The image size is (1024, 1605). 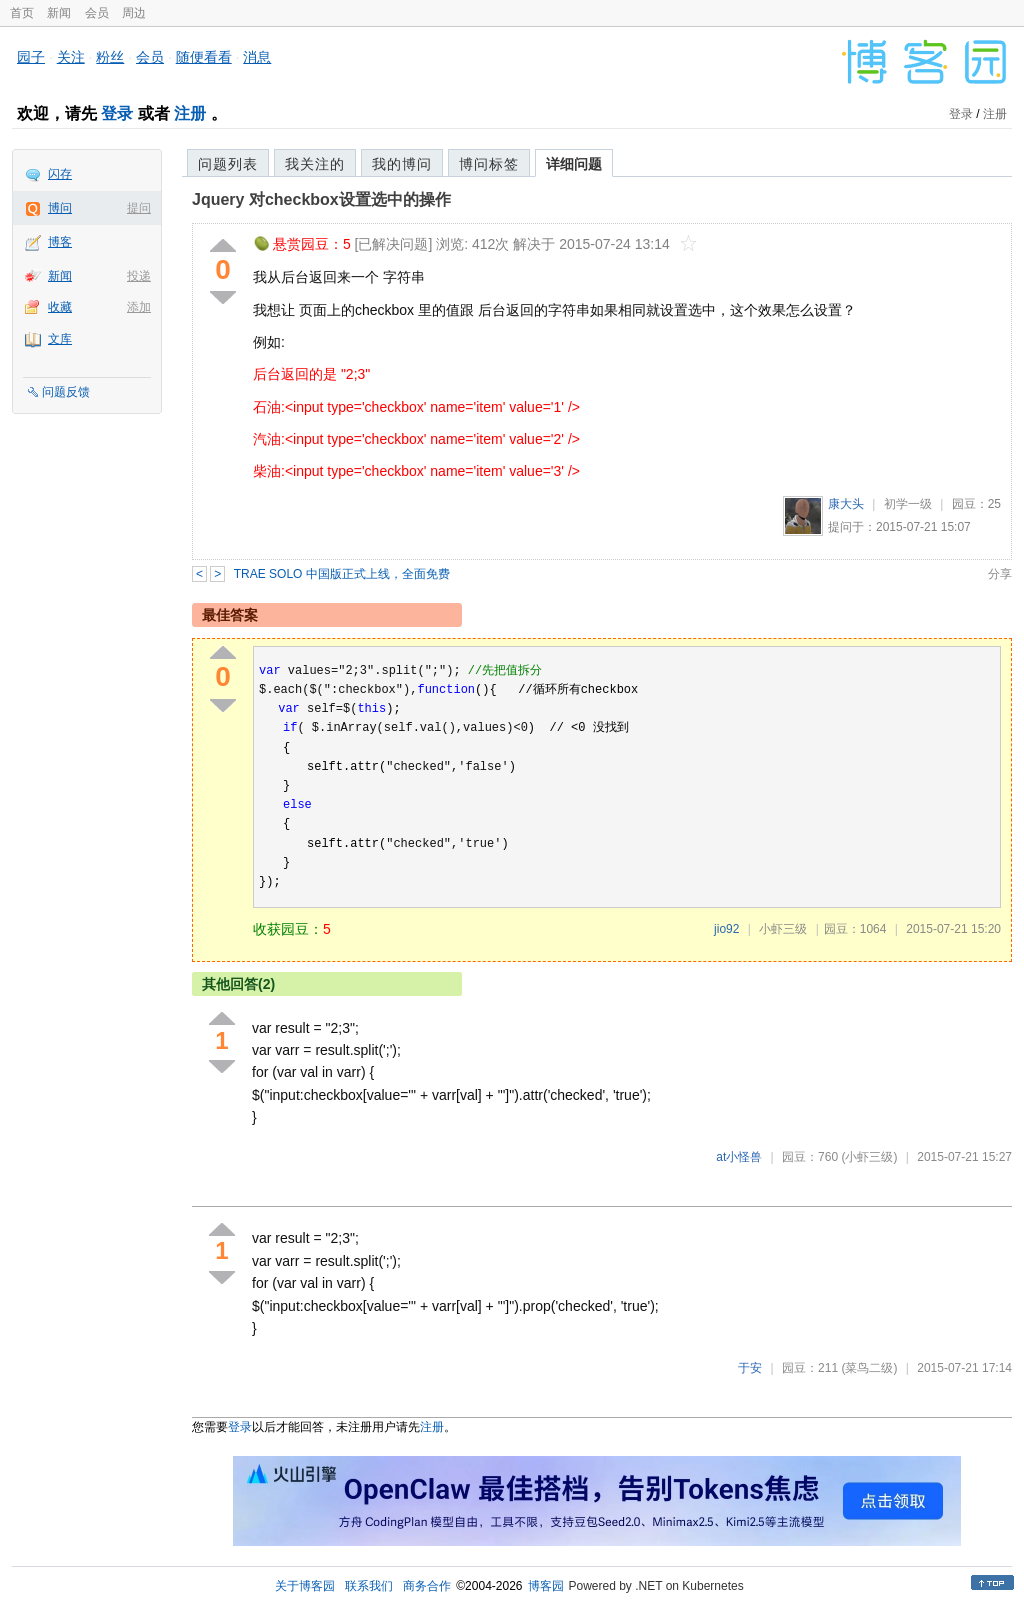 I want to click on 博问标签, so click(x=489, y=164).